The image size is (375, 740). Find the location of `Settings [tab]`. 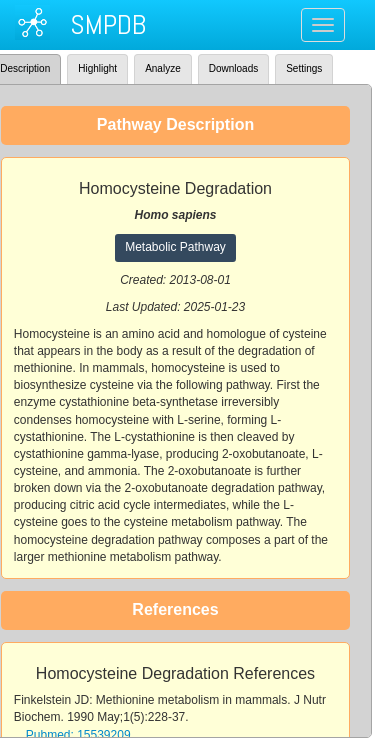

Settings [tab] is located at coordinates (304, 68).